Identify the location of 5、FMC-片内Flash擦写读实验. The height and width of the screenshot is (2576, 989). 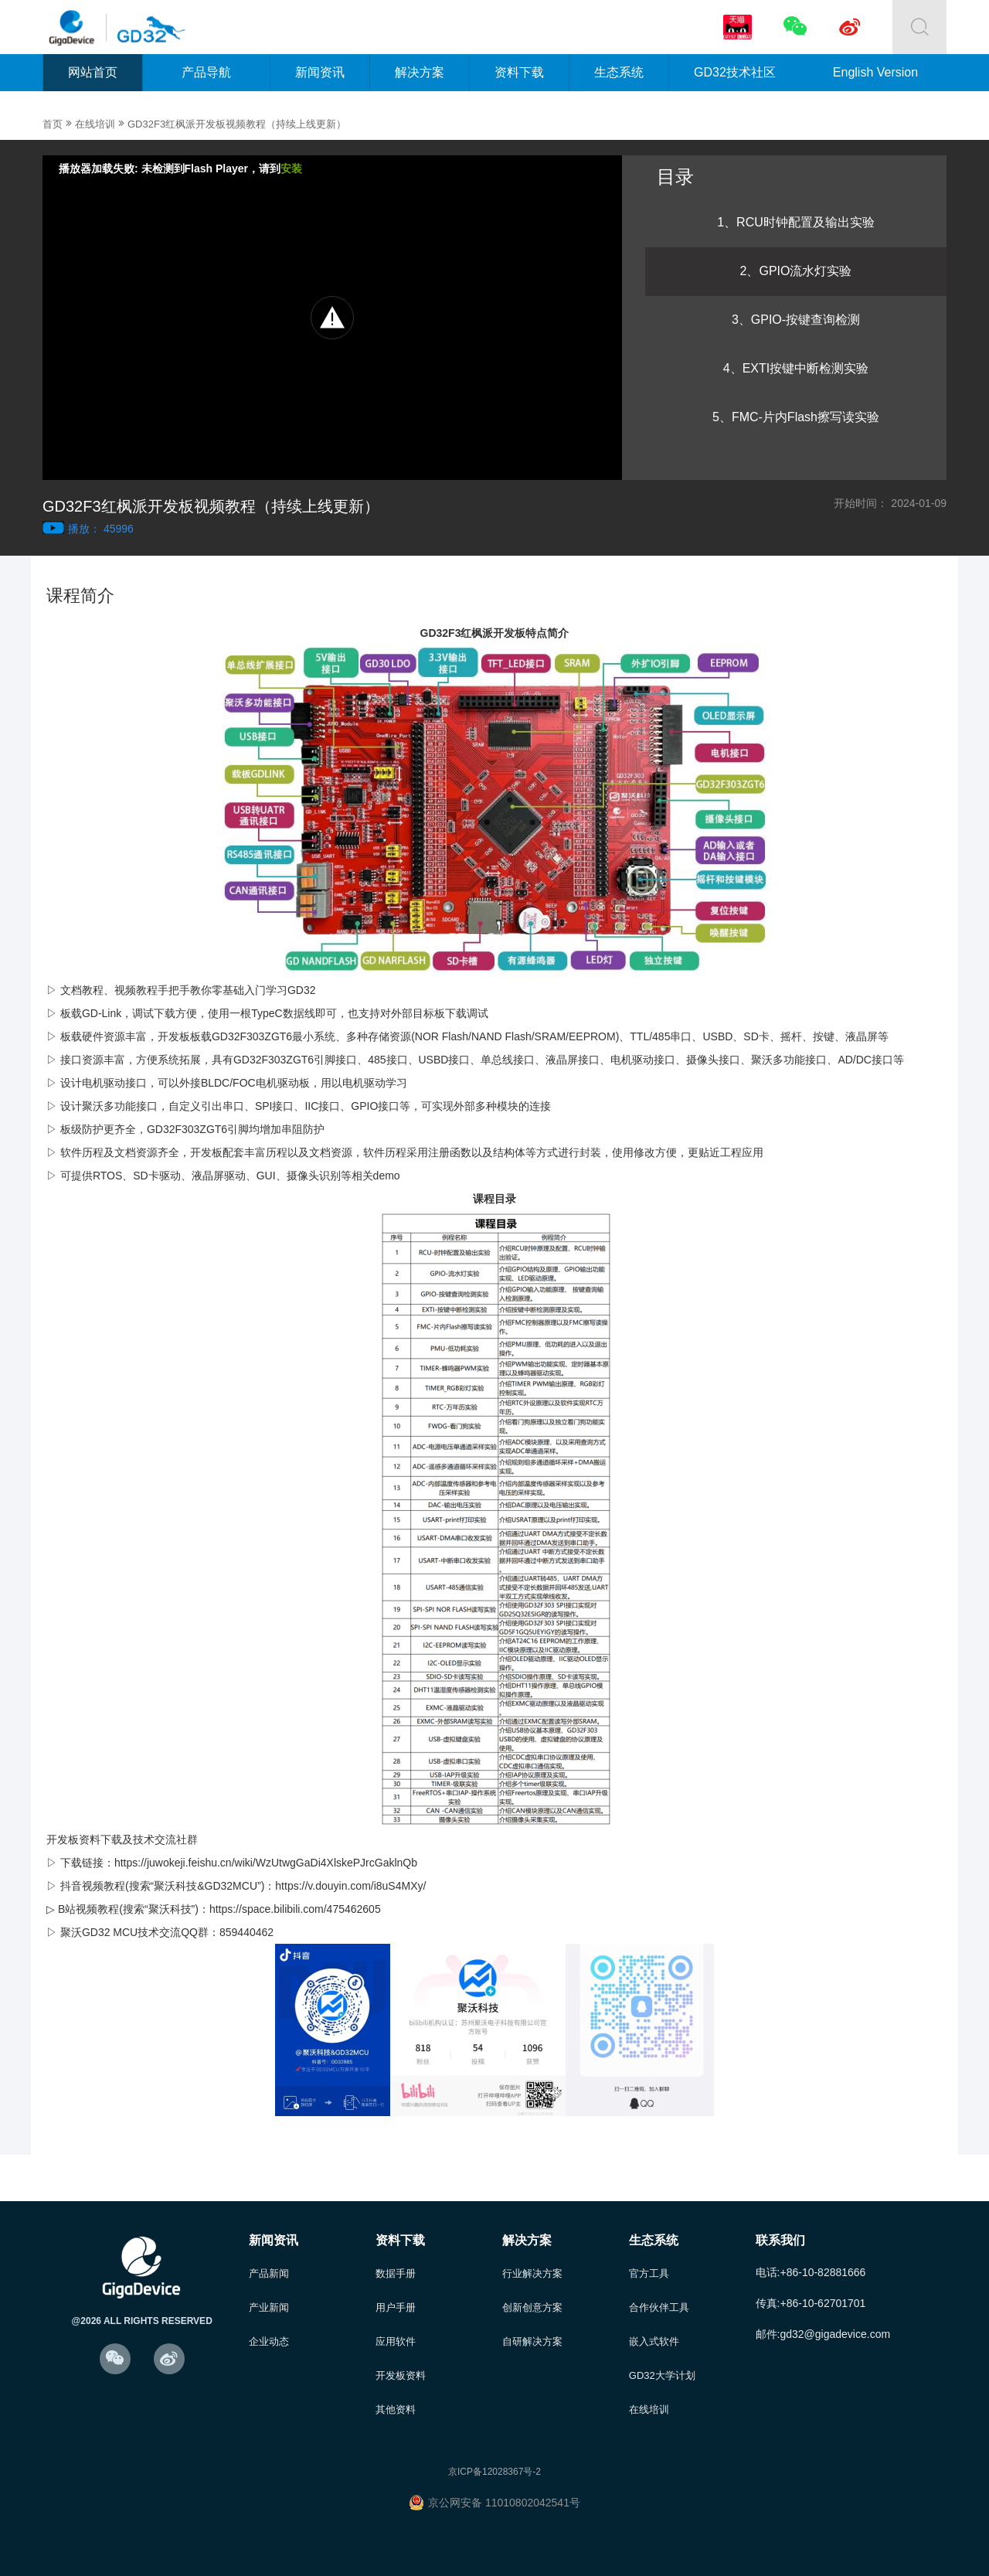
(795, 417).